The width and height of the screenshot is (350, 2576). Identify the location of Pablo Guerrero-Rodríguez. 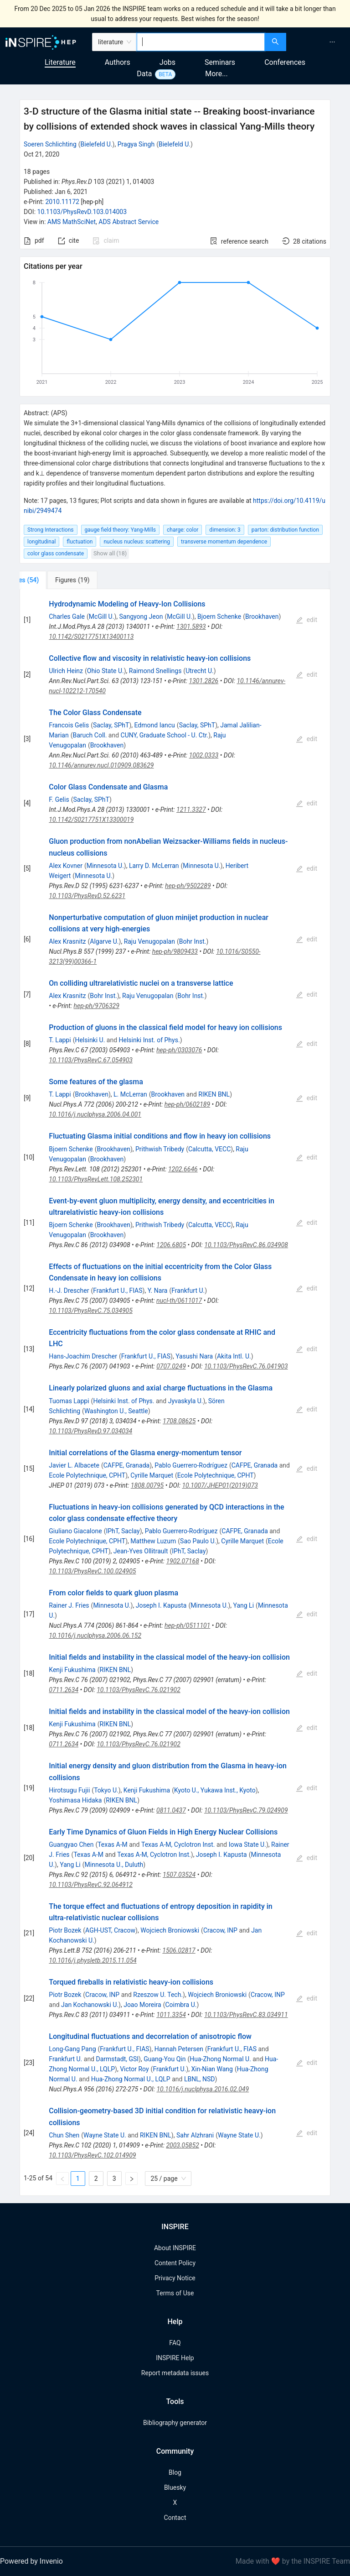
(190, 1465).